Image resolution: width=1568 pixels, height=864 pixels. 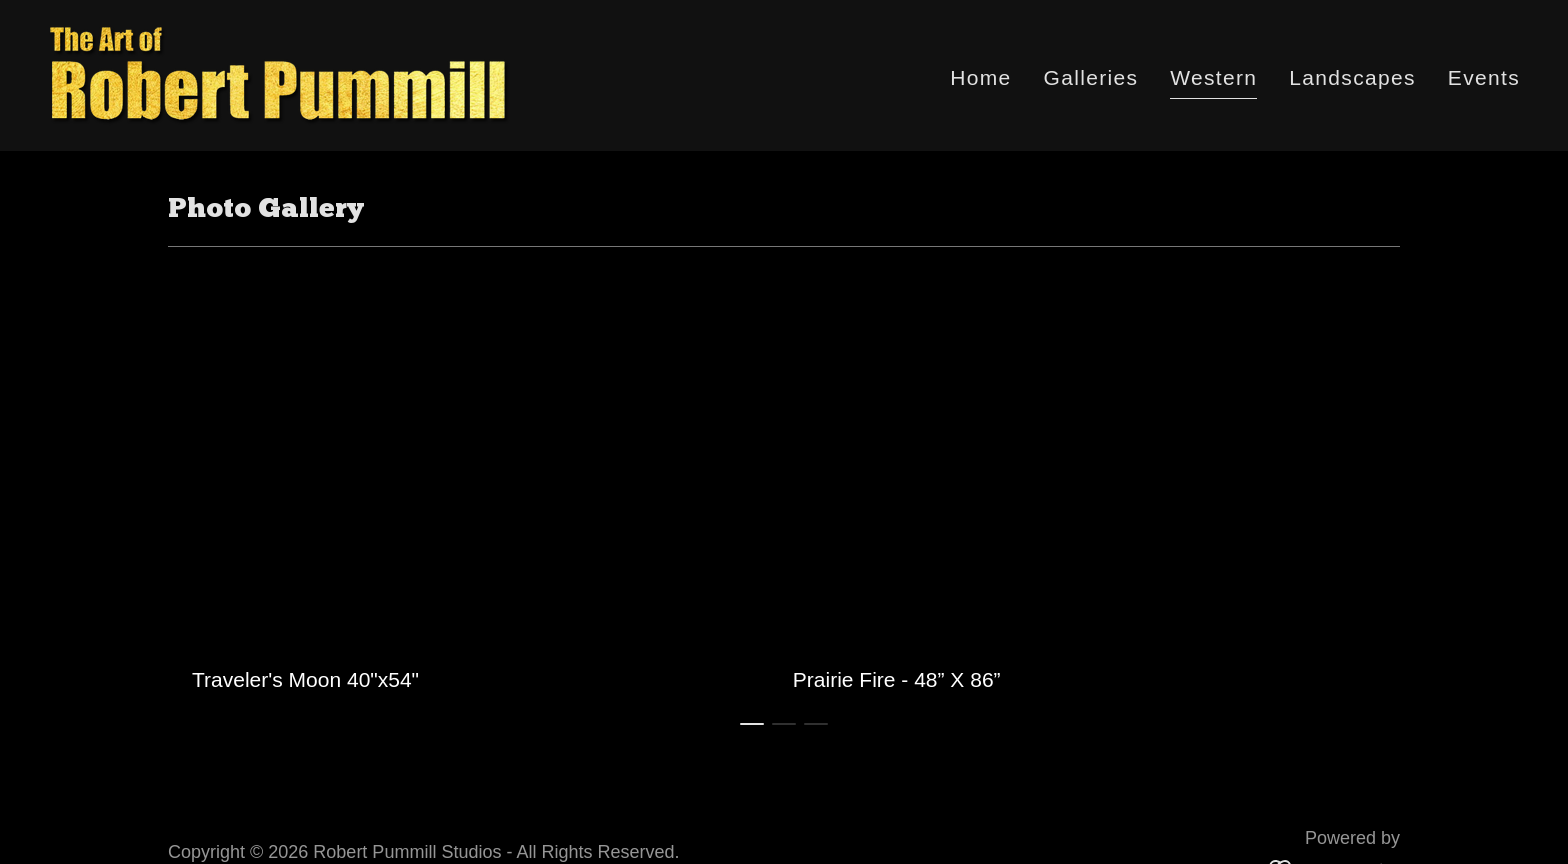 What do you see at coordinates (1091, 77) in the screenshot?
I see `Galleries [link]` at bounding box center [1091, 77].